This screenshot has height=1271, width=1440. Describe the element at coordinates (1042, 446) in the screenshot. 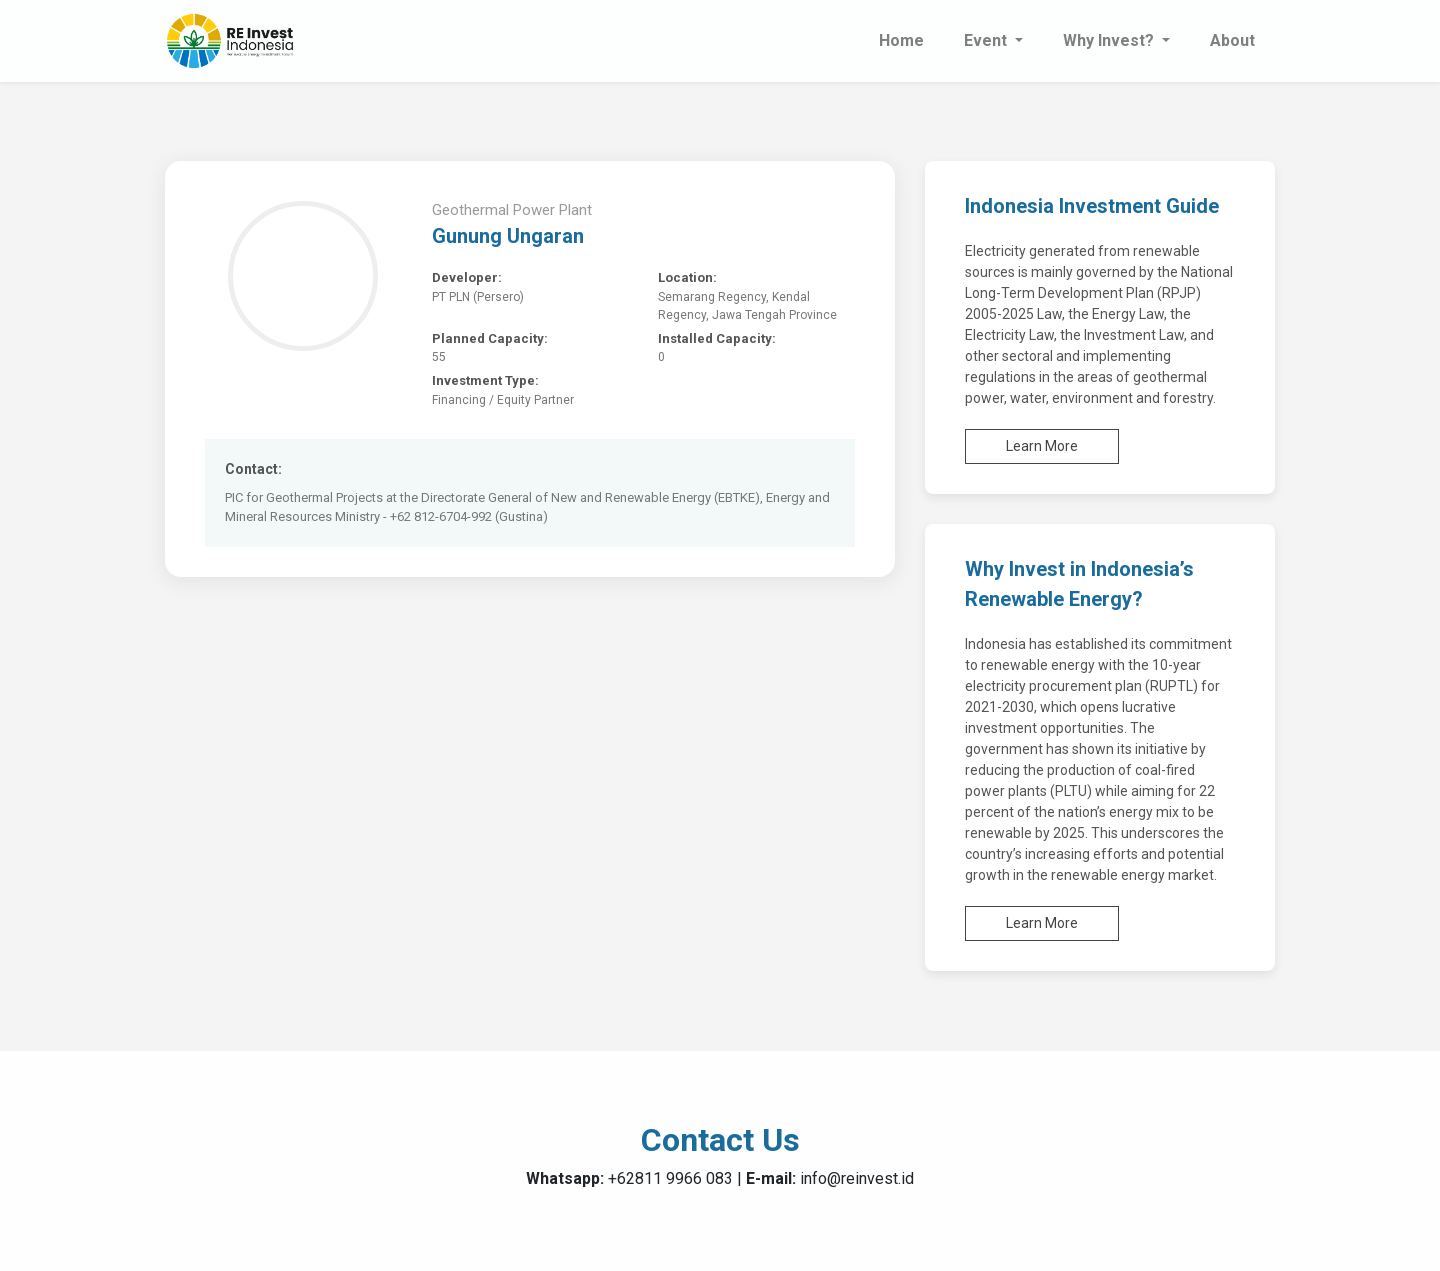

I see `Learn More` at that location.